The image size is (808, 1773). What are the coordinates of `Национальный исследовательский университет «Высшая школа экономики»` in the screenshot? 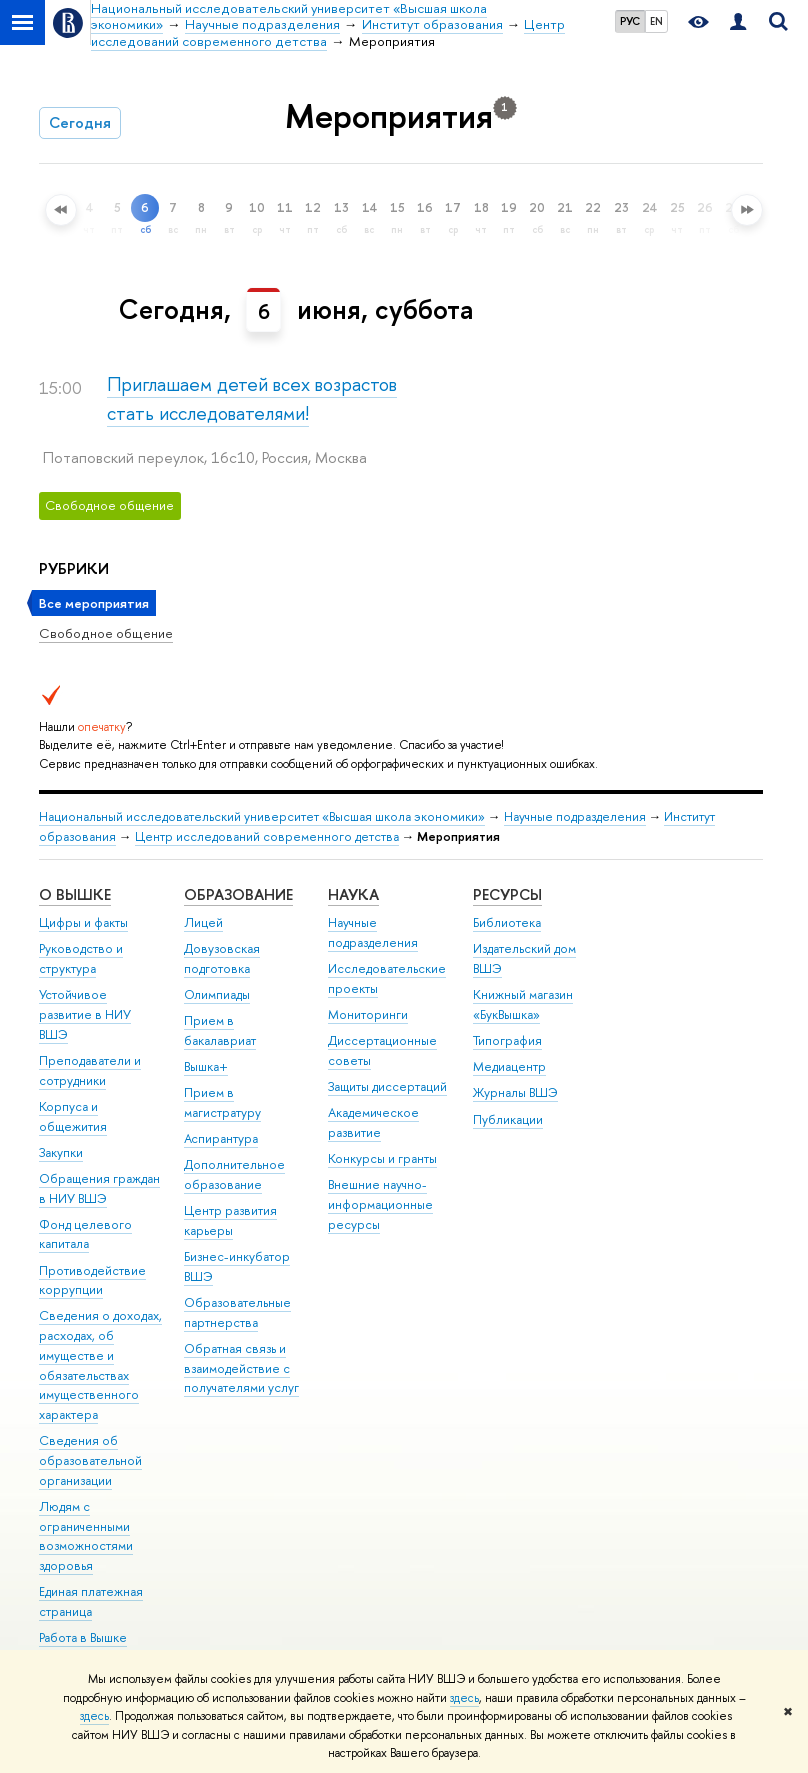 It's located at (262, 816).